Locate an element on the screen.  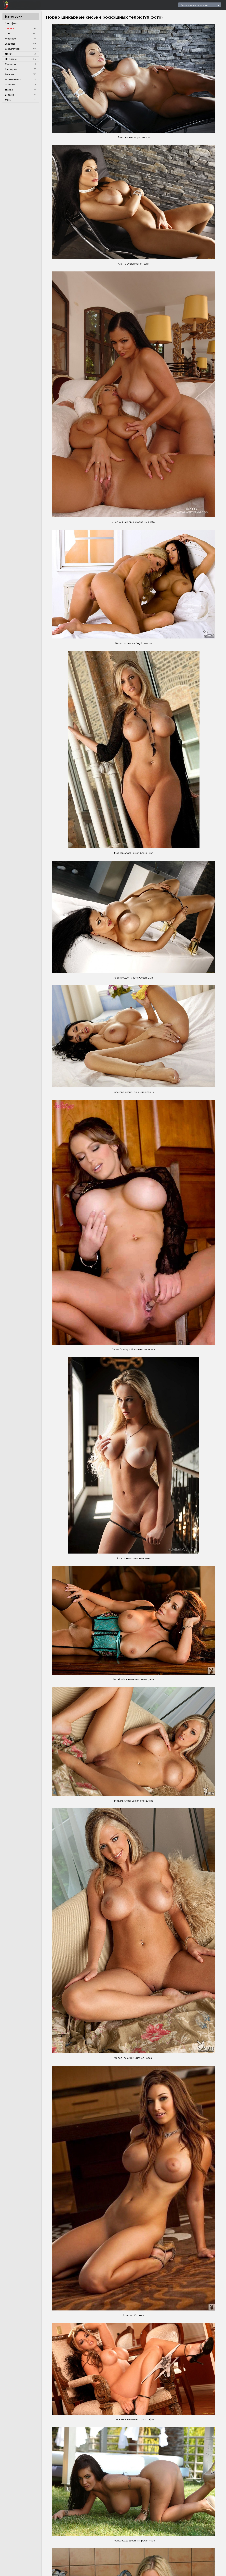
На пляже is located at coordinates (11, 59).